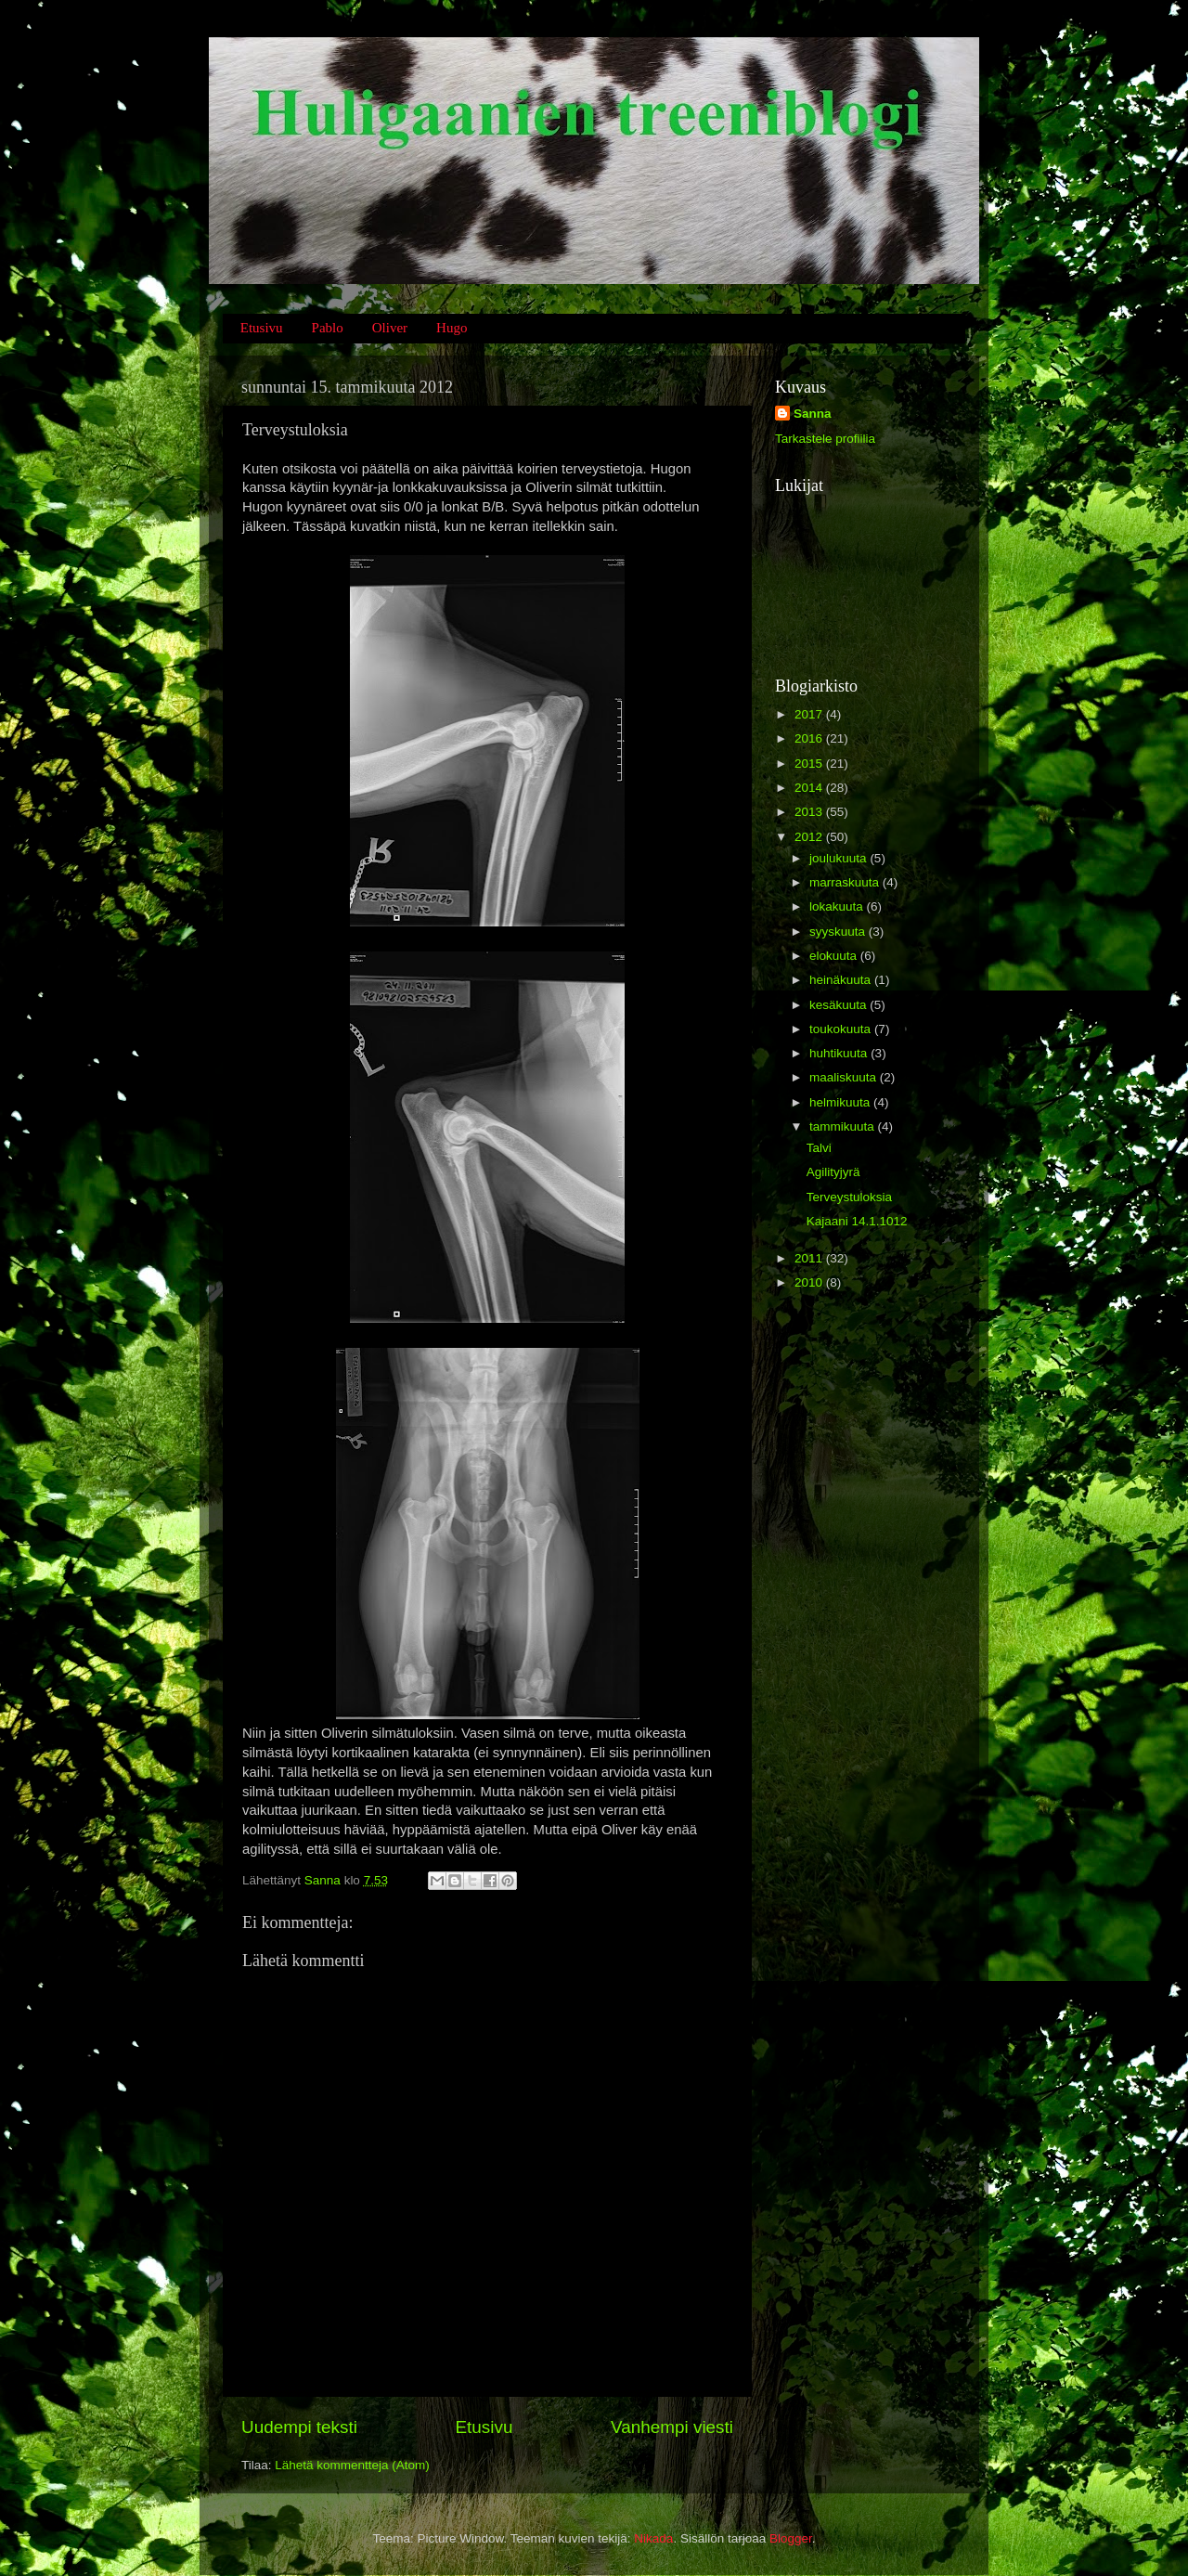 This screenshot has width=1188, height=2576. I want to click on Tarkastele profiilia, so click(825, 439).